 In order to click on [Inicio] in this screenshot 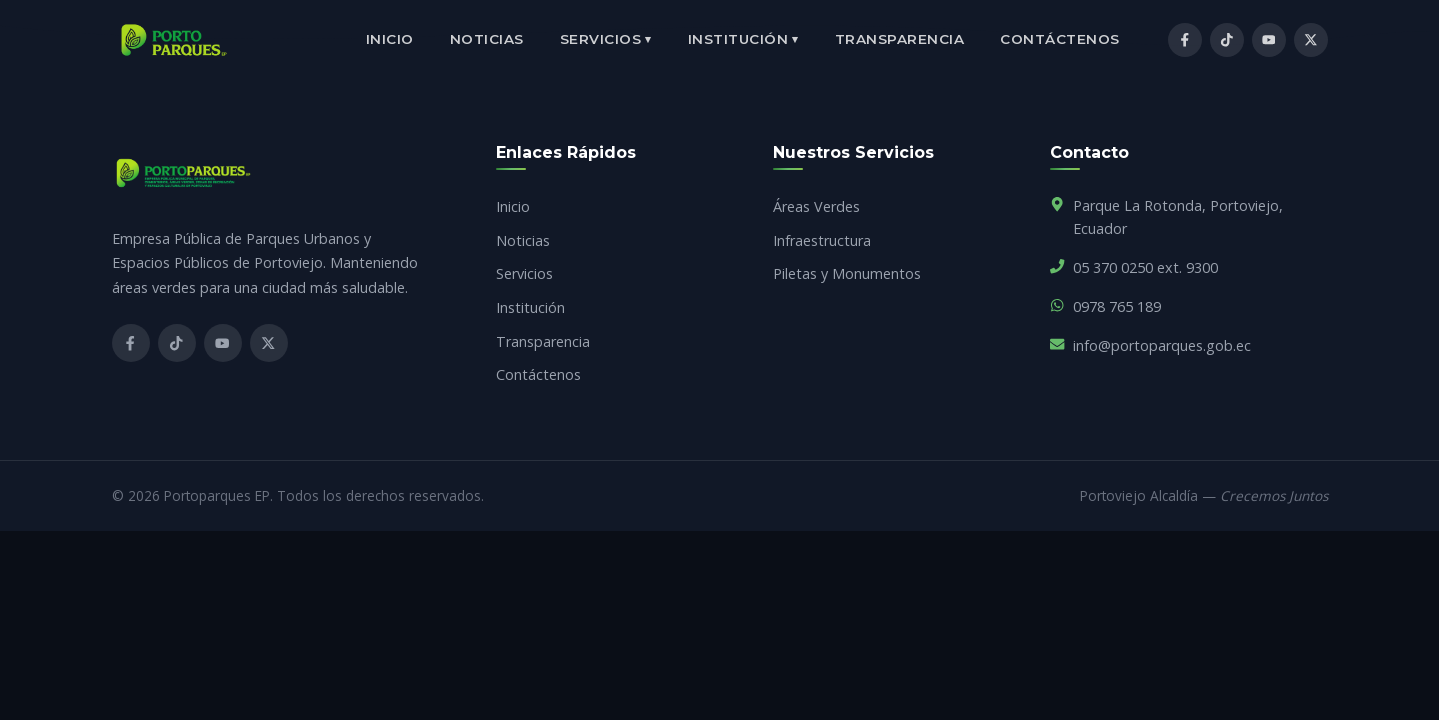, I will do `click(174, 40)`.